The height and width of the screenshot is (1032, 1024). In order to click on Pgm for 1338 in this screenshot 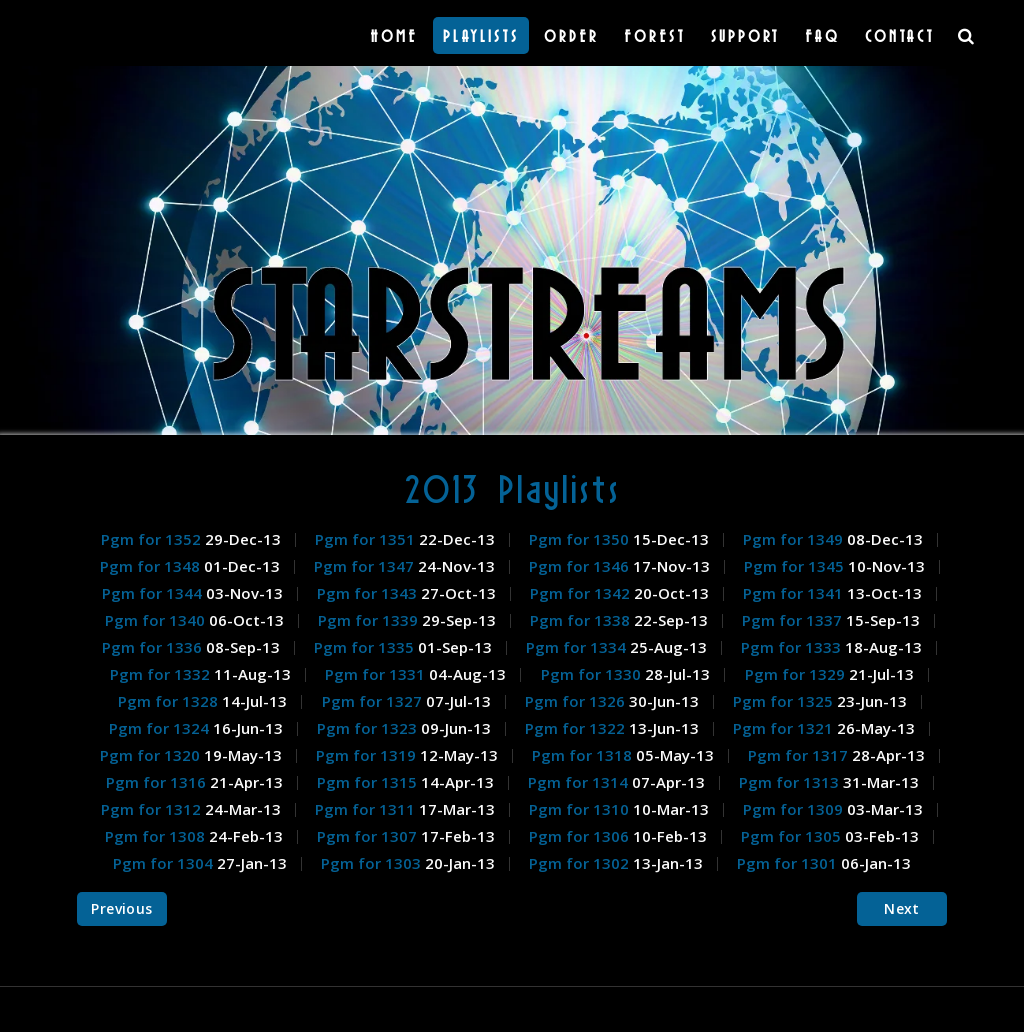, I will do `click(582, 620)`.